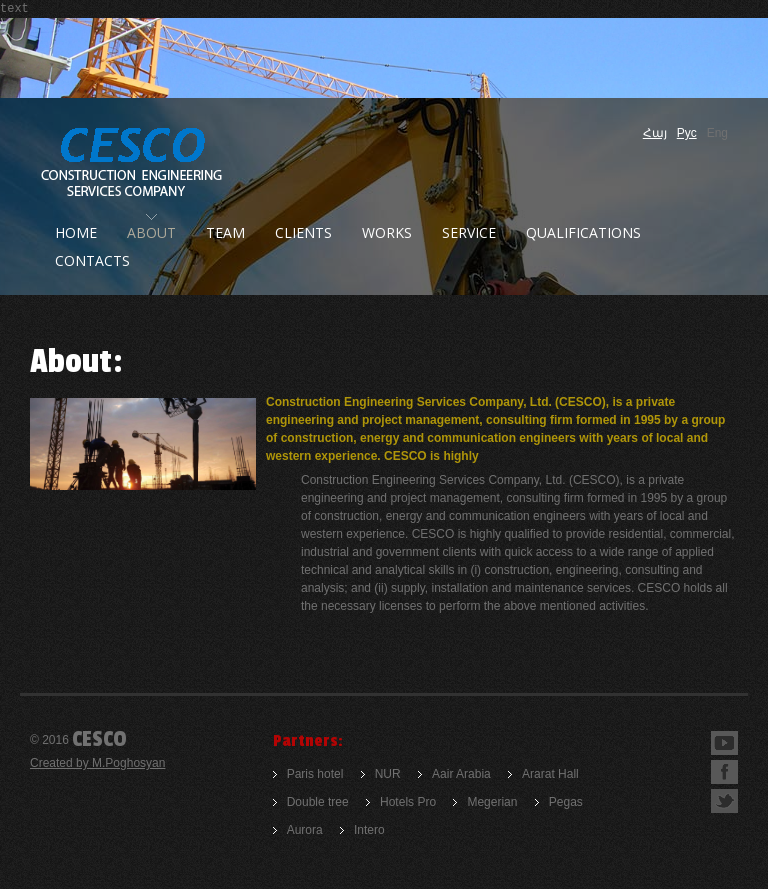  I want to click on Հայ, so click(655, 133).